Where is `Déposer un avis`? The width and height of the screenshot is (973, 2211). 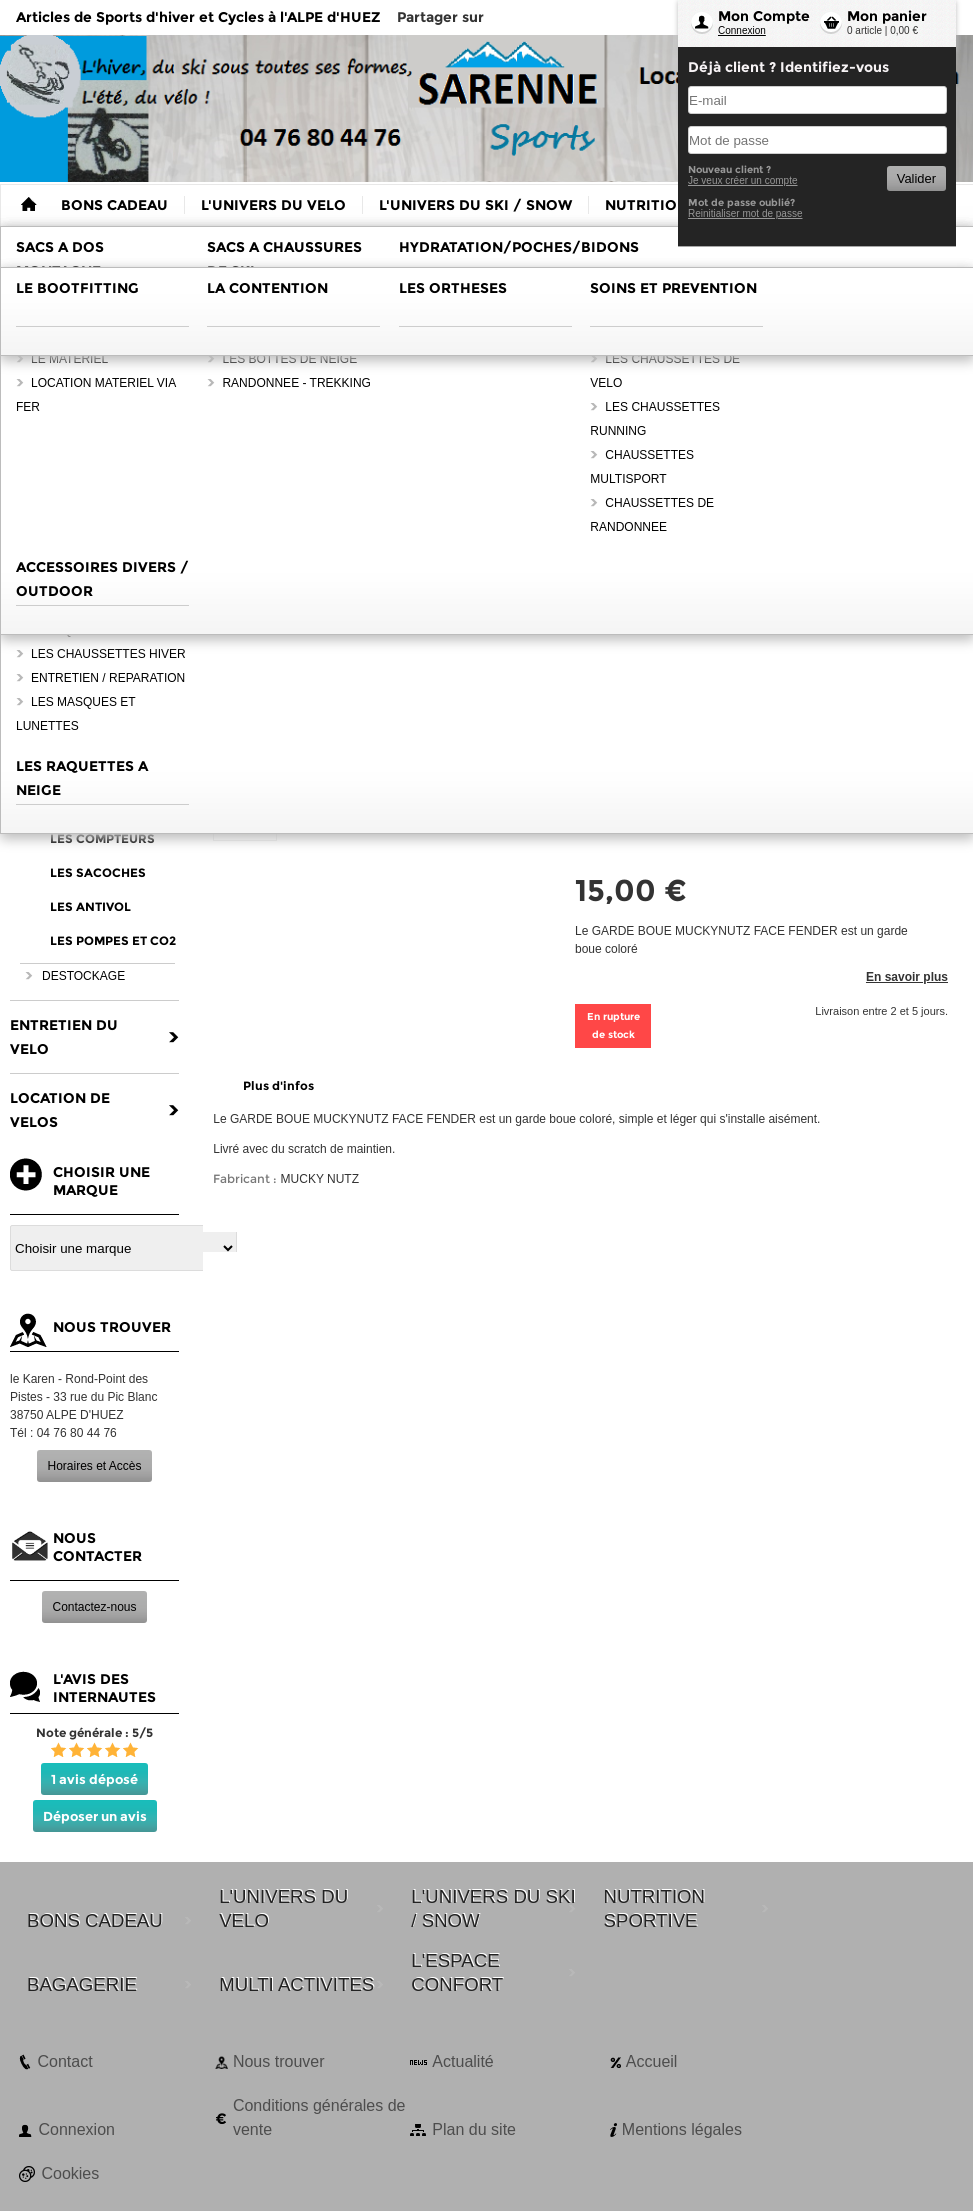
Déposer un avis is located at coordinates (95, 1816).